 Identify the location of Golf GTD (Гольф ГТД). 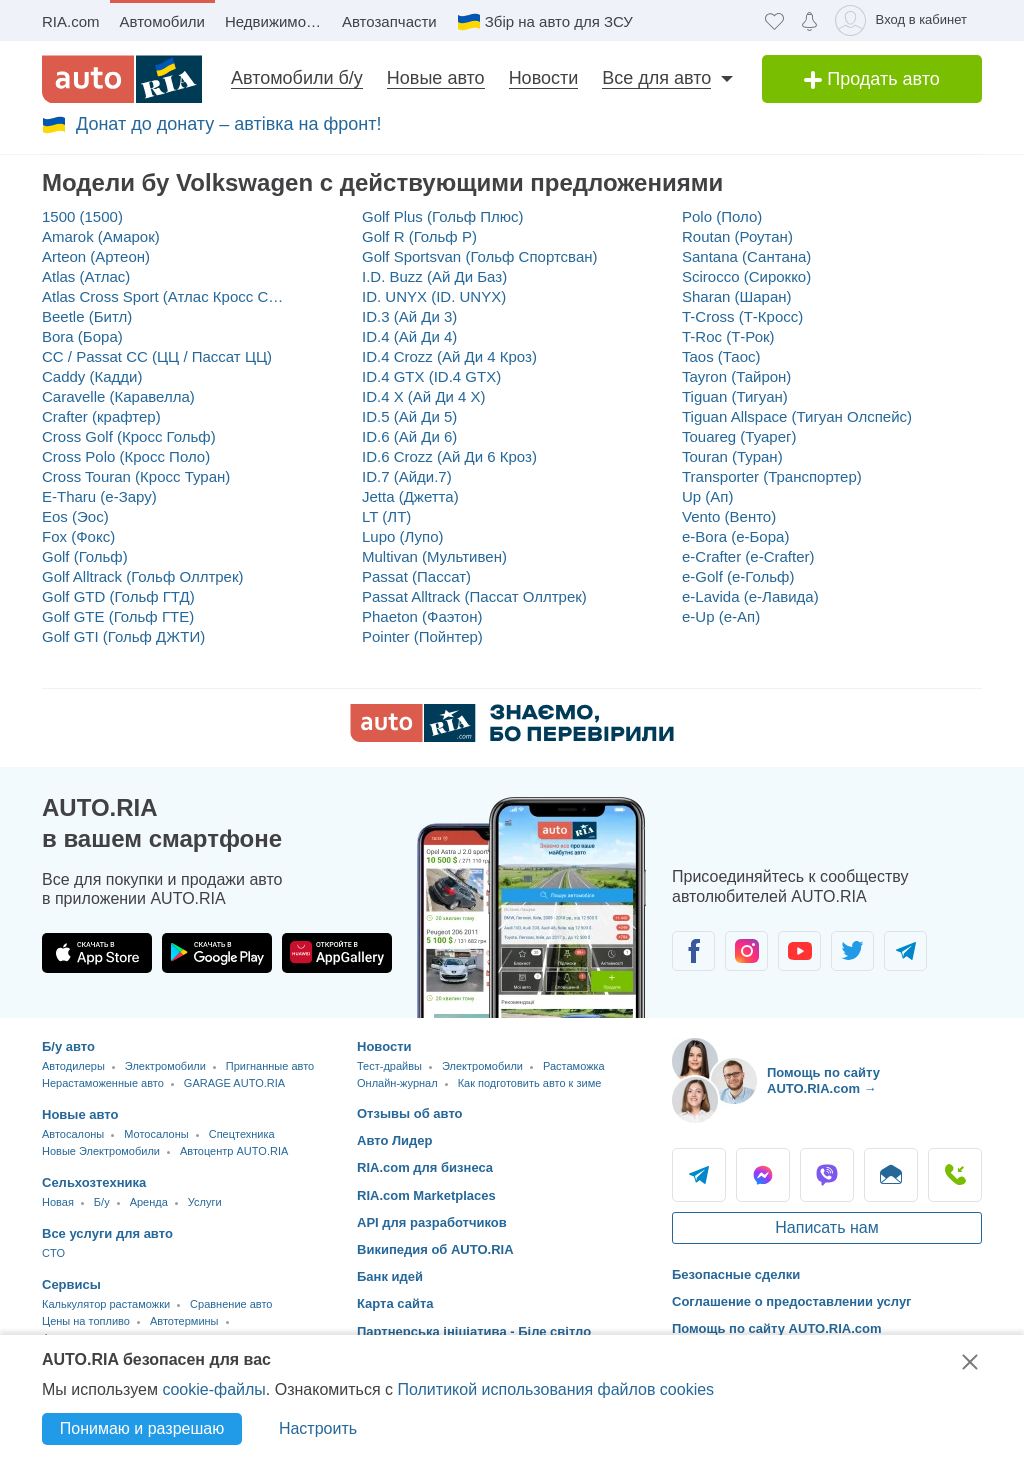
(118, 596).